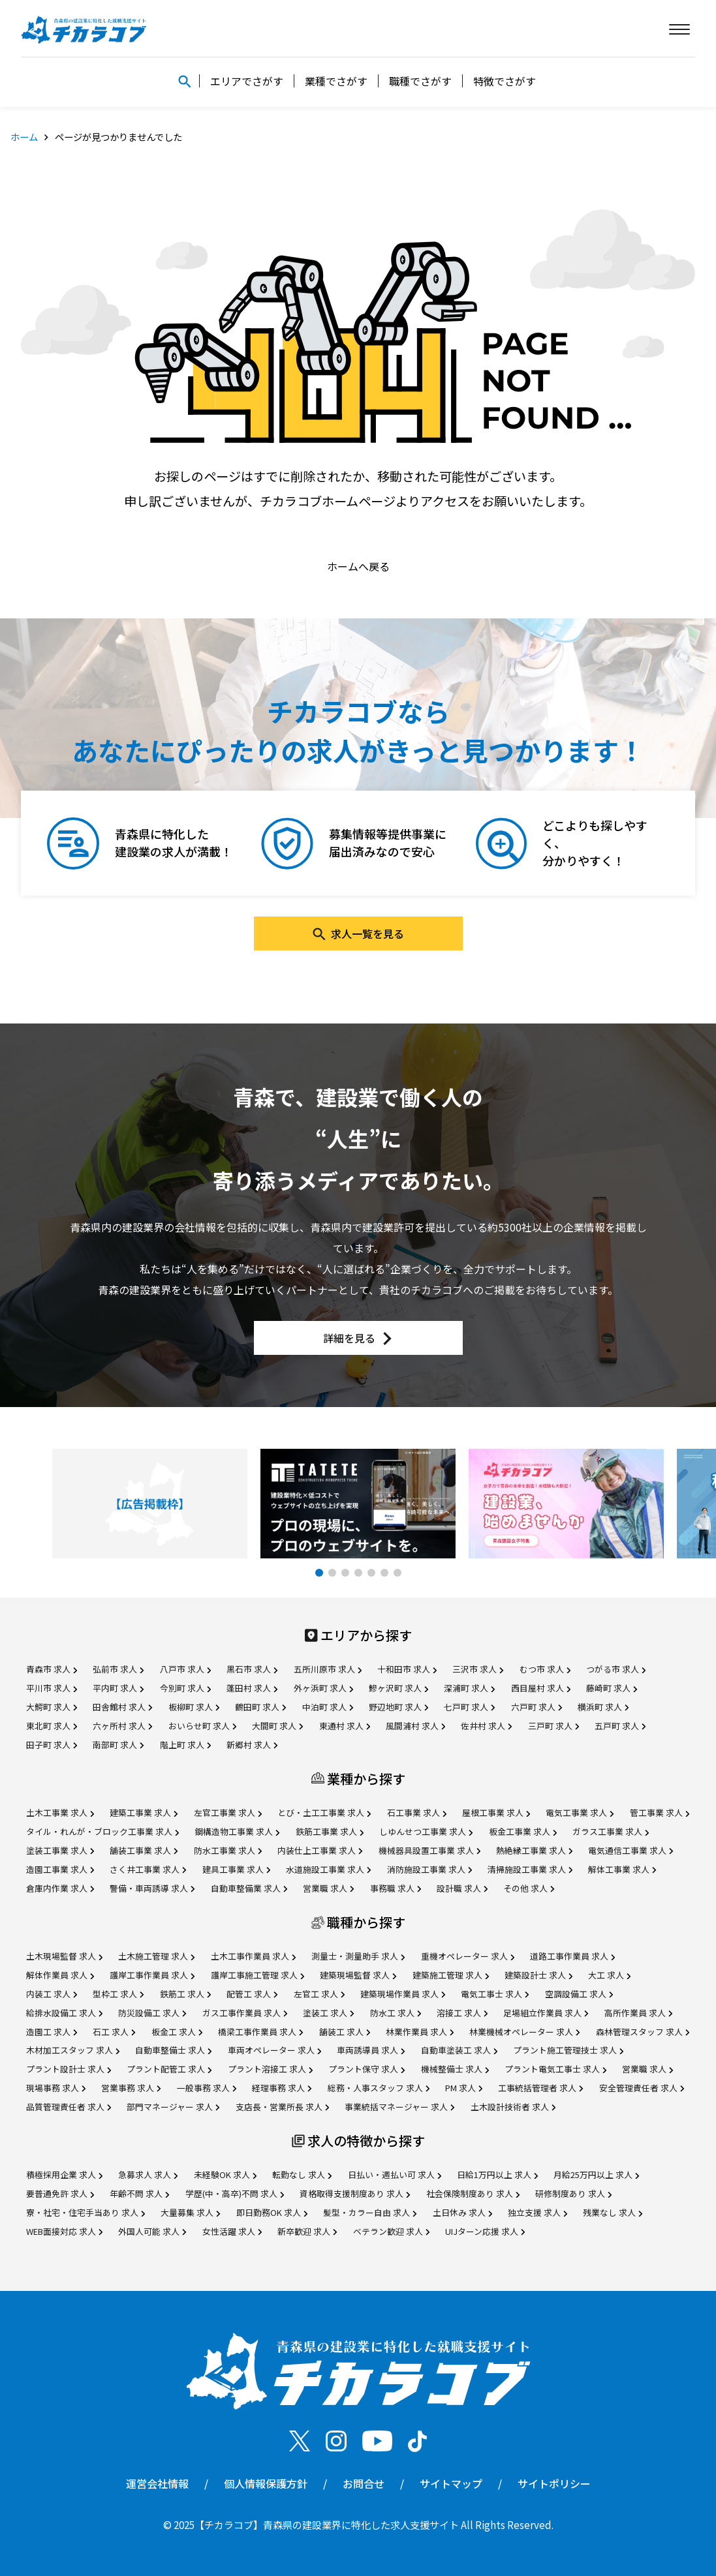 This screenshot has width=716, height=2576. What do you see at coordinates (307, 2231) in the screenshot?
I see `新卒歓迎 求人` at bounding box center [307, 2231].